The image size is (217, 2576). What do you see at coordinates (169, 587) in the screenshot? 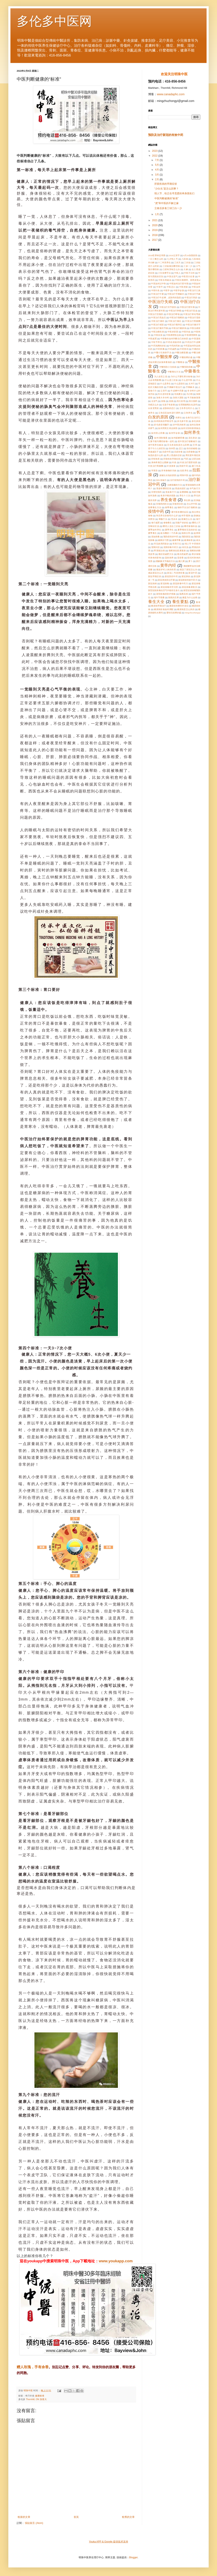
I see `新冠病毒科学问答` at bounding box center [169, 587].